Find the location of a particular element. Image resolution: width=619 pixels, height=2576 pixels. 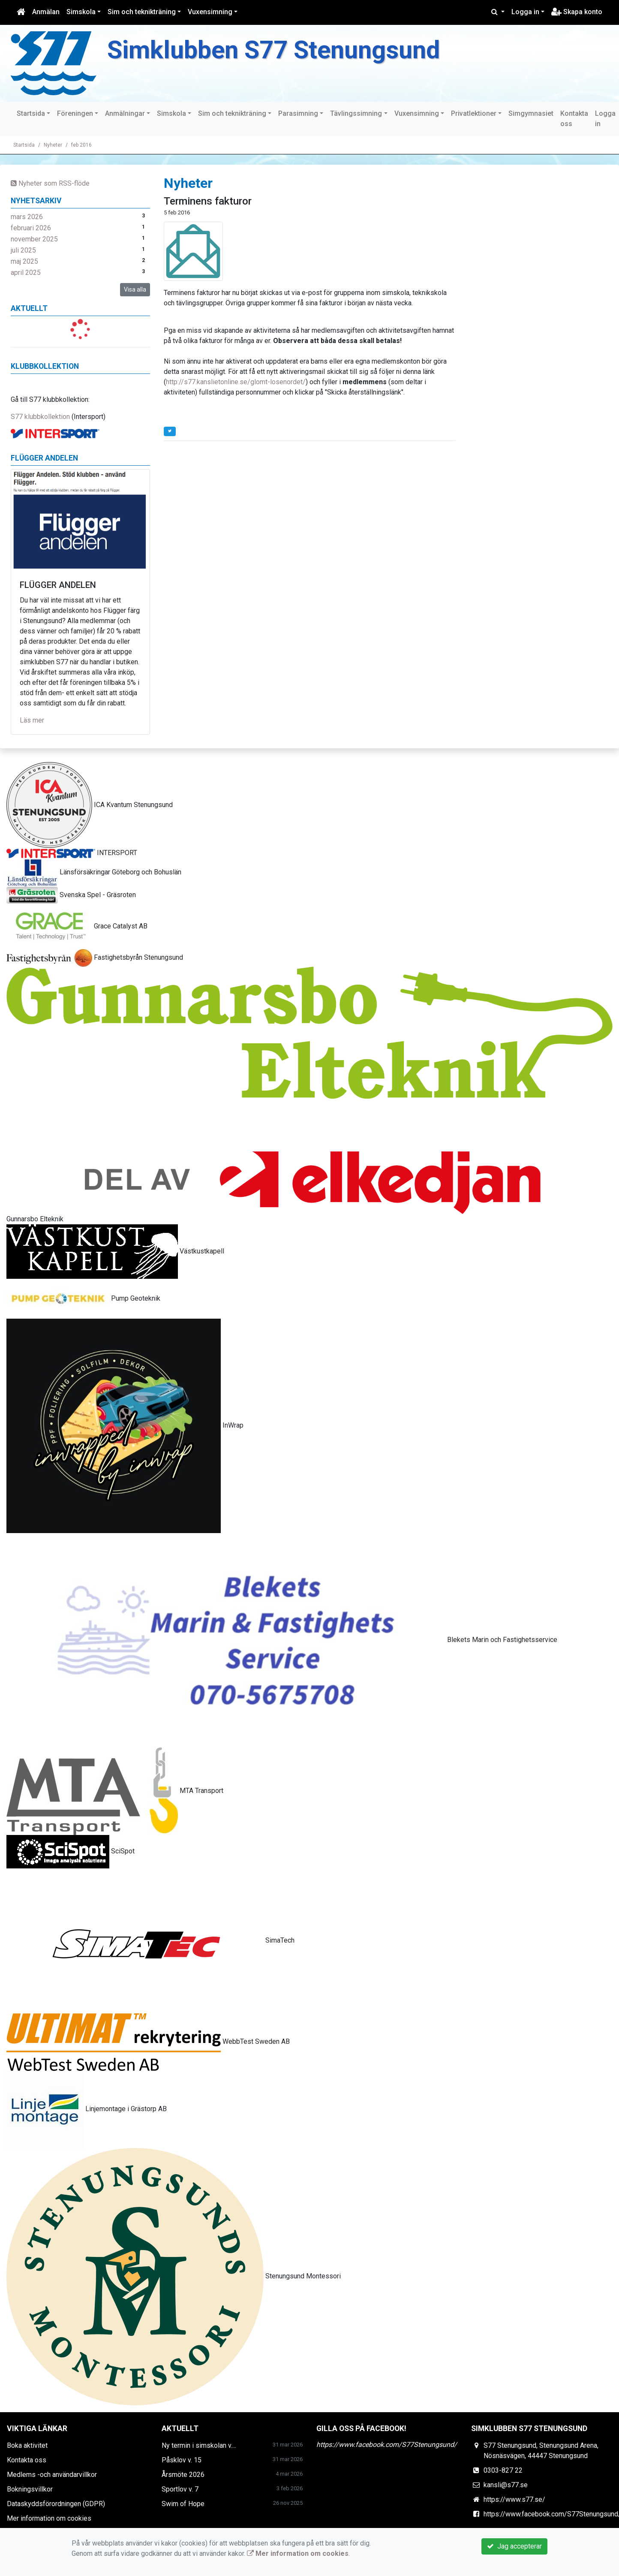

Visa alla is located at coordinates (135, 289).